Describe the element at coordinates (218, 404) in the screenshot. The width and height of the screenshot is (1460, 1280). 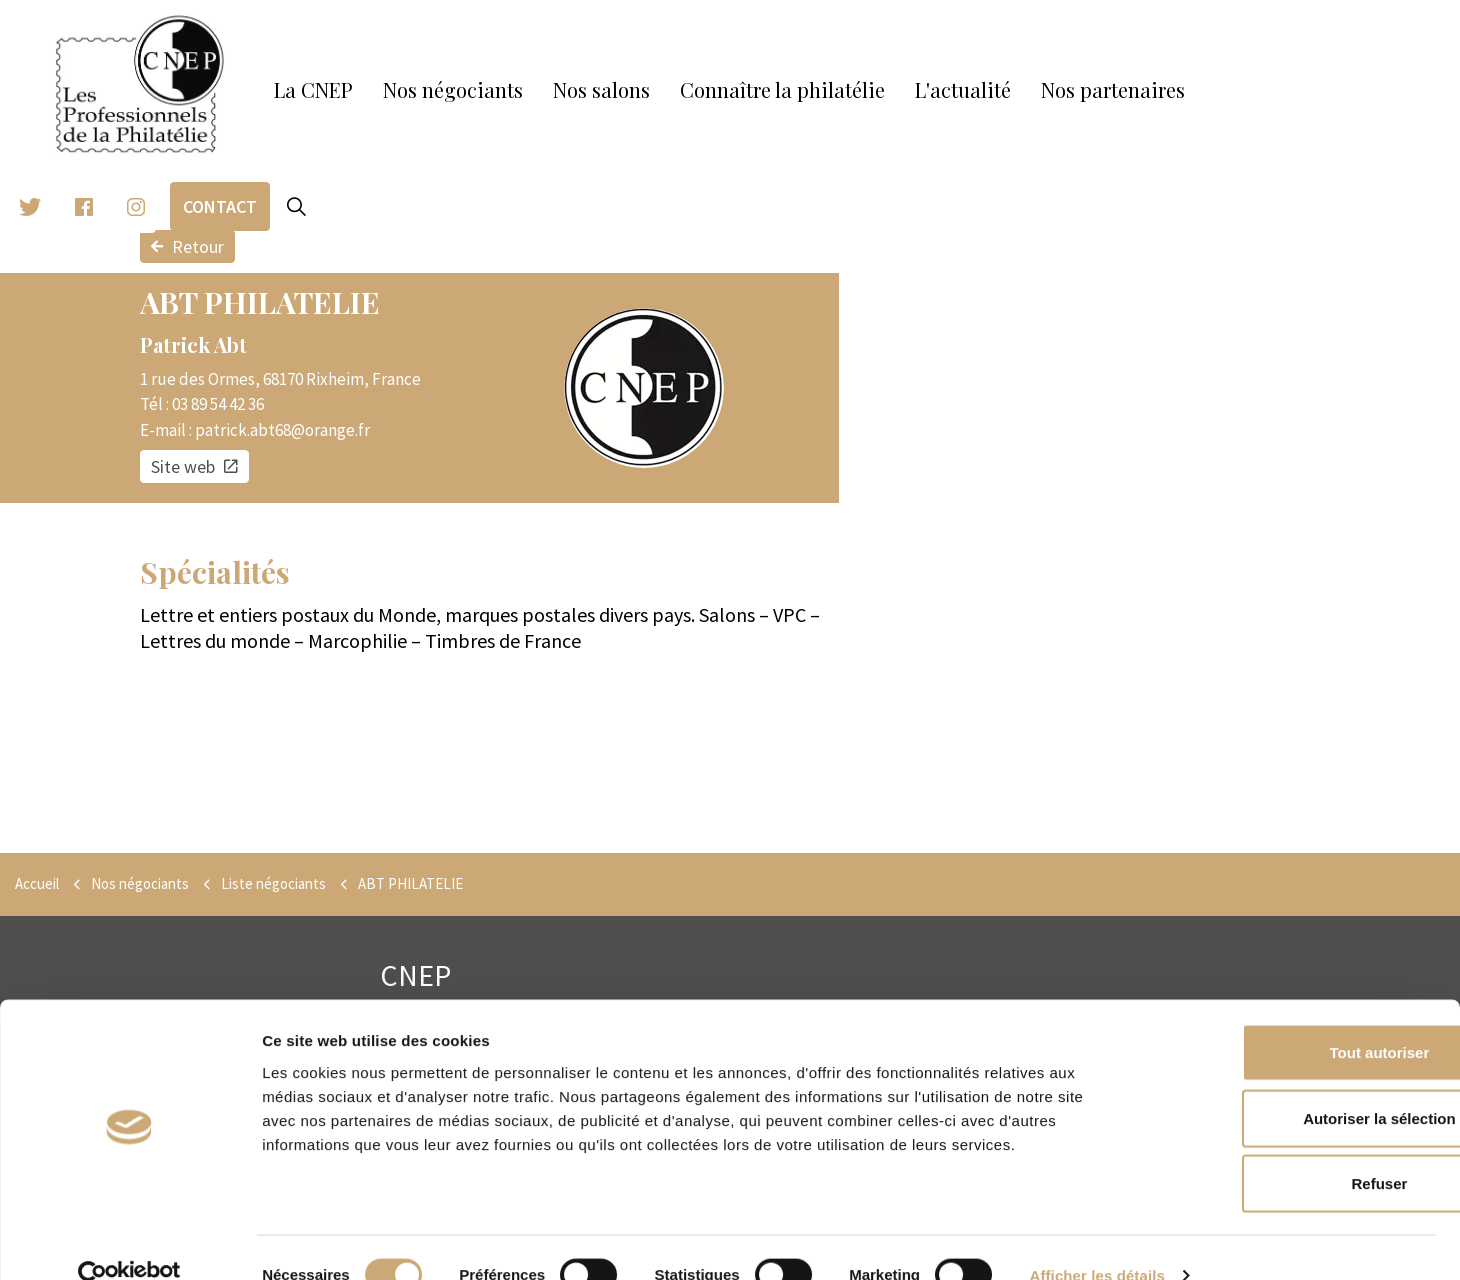
I see `03 89 54 42 36` at that location.